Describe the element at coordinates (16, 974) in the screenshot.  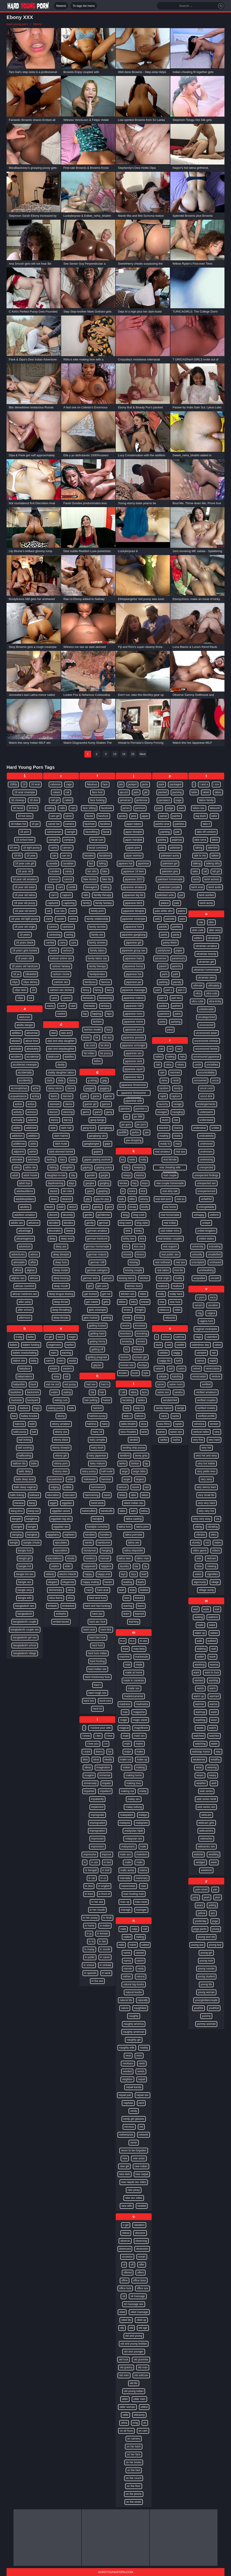
I see `18 yo` at that location.